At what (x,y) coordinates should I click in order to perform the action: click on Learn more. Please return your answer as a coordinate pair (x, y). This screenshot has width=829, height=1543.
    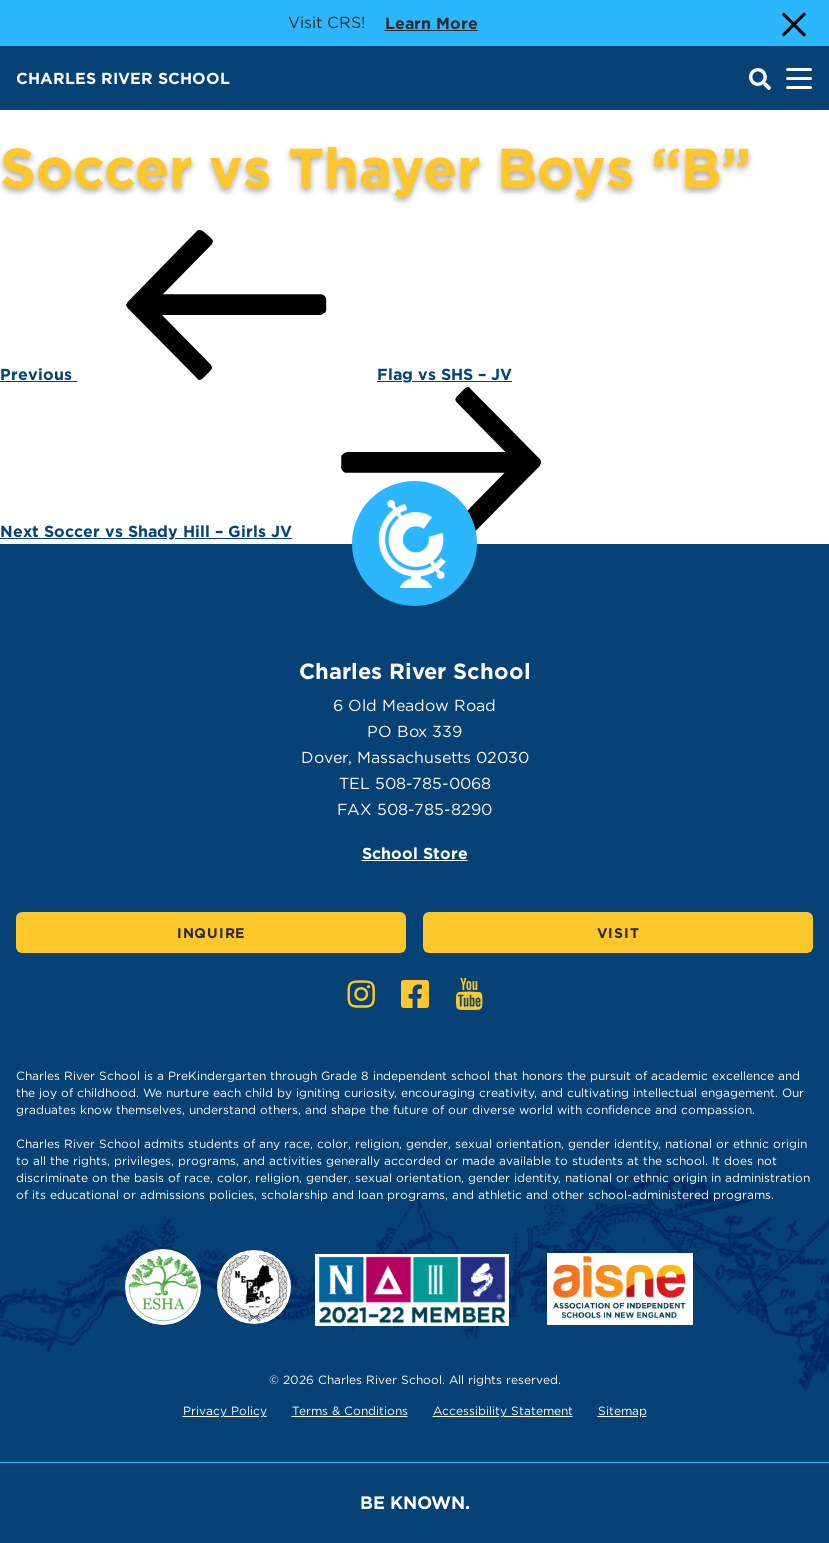
    Looking at the image, I should click on (431, 22).